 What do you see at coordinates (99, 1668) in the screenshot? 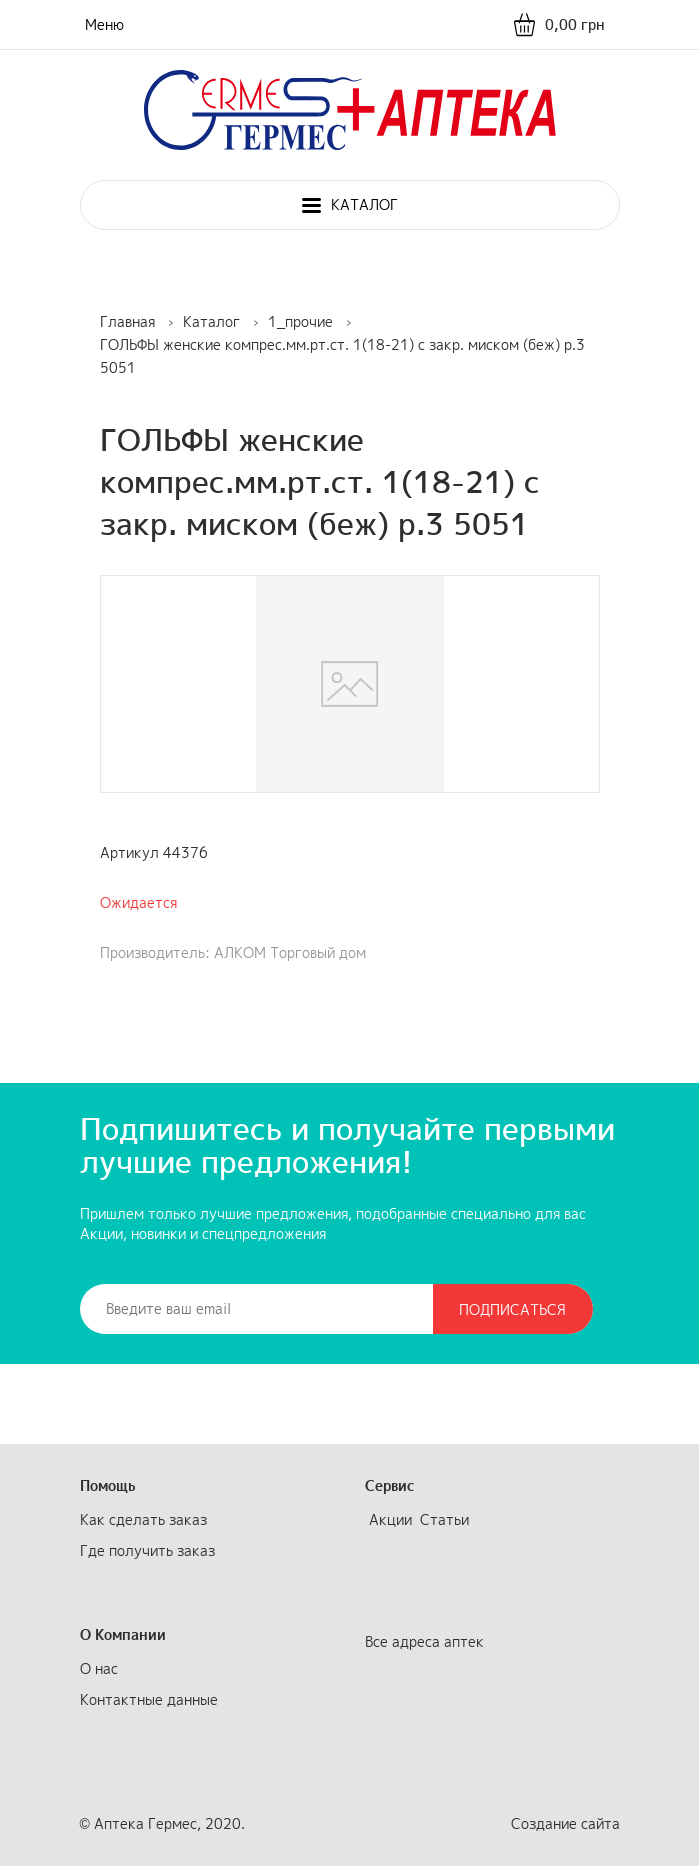
I see `О нас` at bounding box center [99, 1668].